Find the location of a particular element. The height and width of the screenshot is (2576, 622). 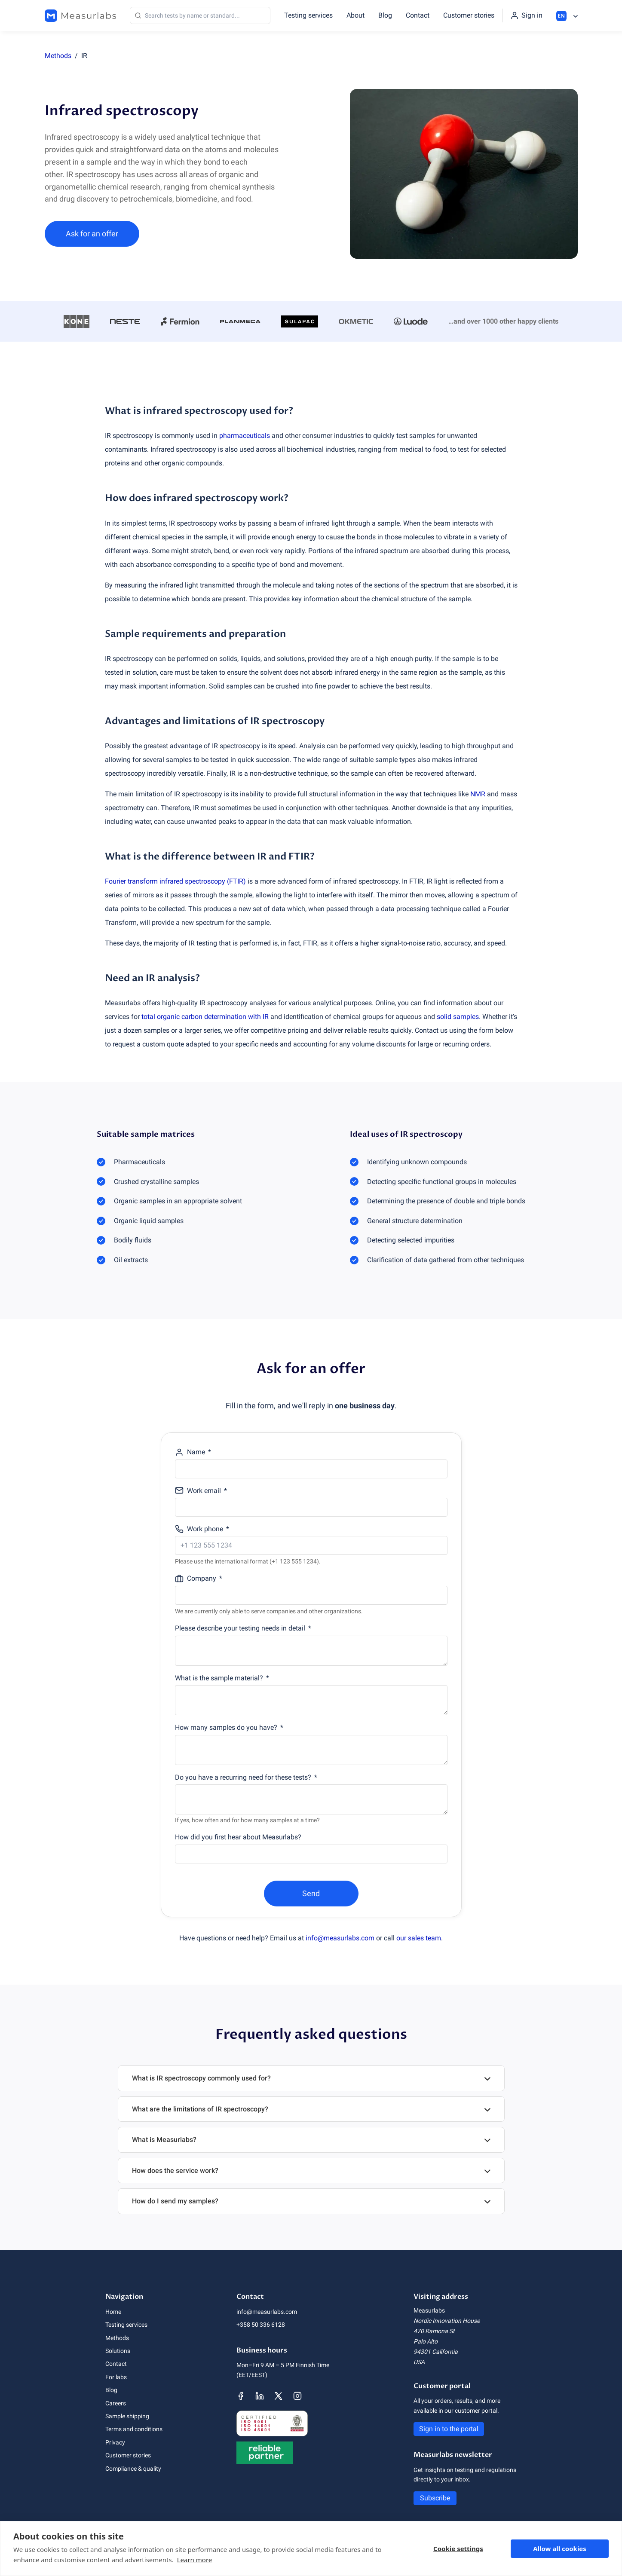

Sample shipping is located at coordinates (127, 2416).